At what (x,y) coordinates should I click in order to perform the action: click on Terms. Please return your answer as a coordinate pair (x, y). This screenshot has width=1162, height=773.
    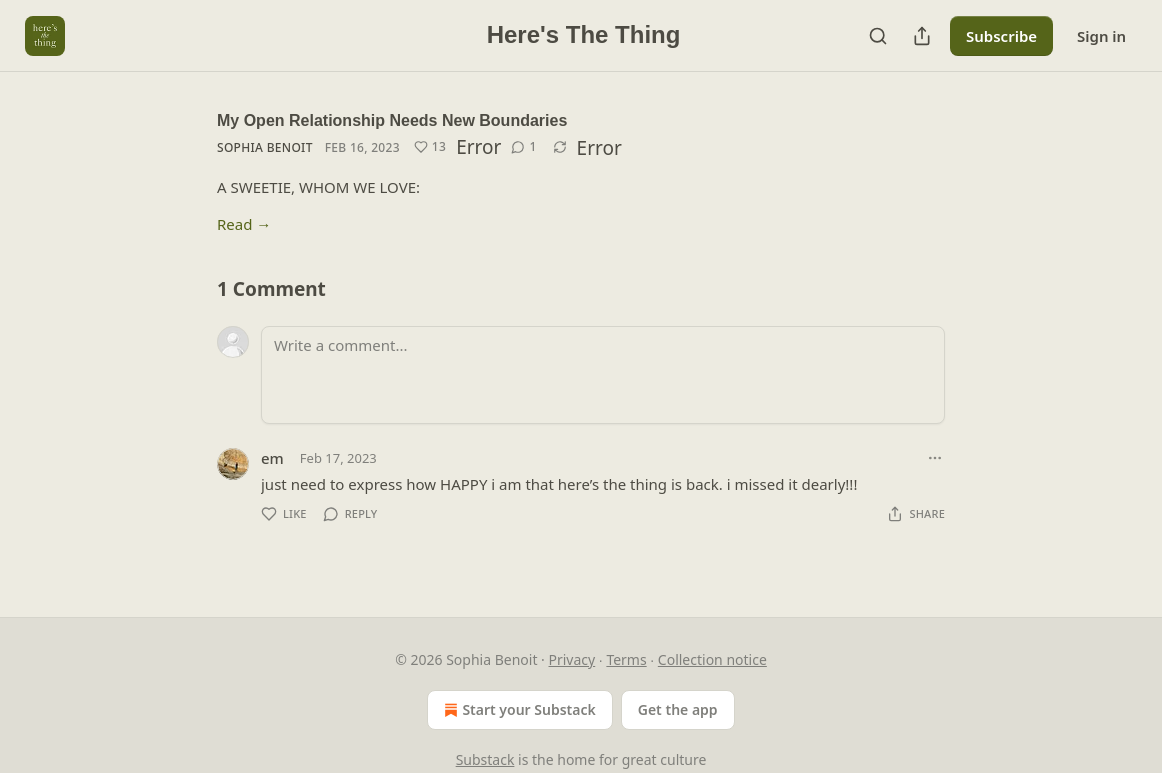
    Looking at the image, I should click on (626, 659).